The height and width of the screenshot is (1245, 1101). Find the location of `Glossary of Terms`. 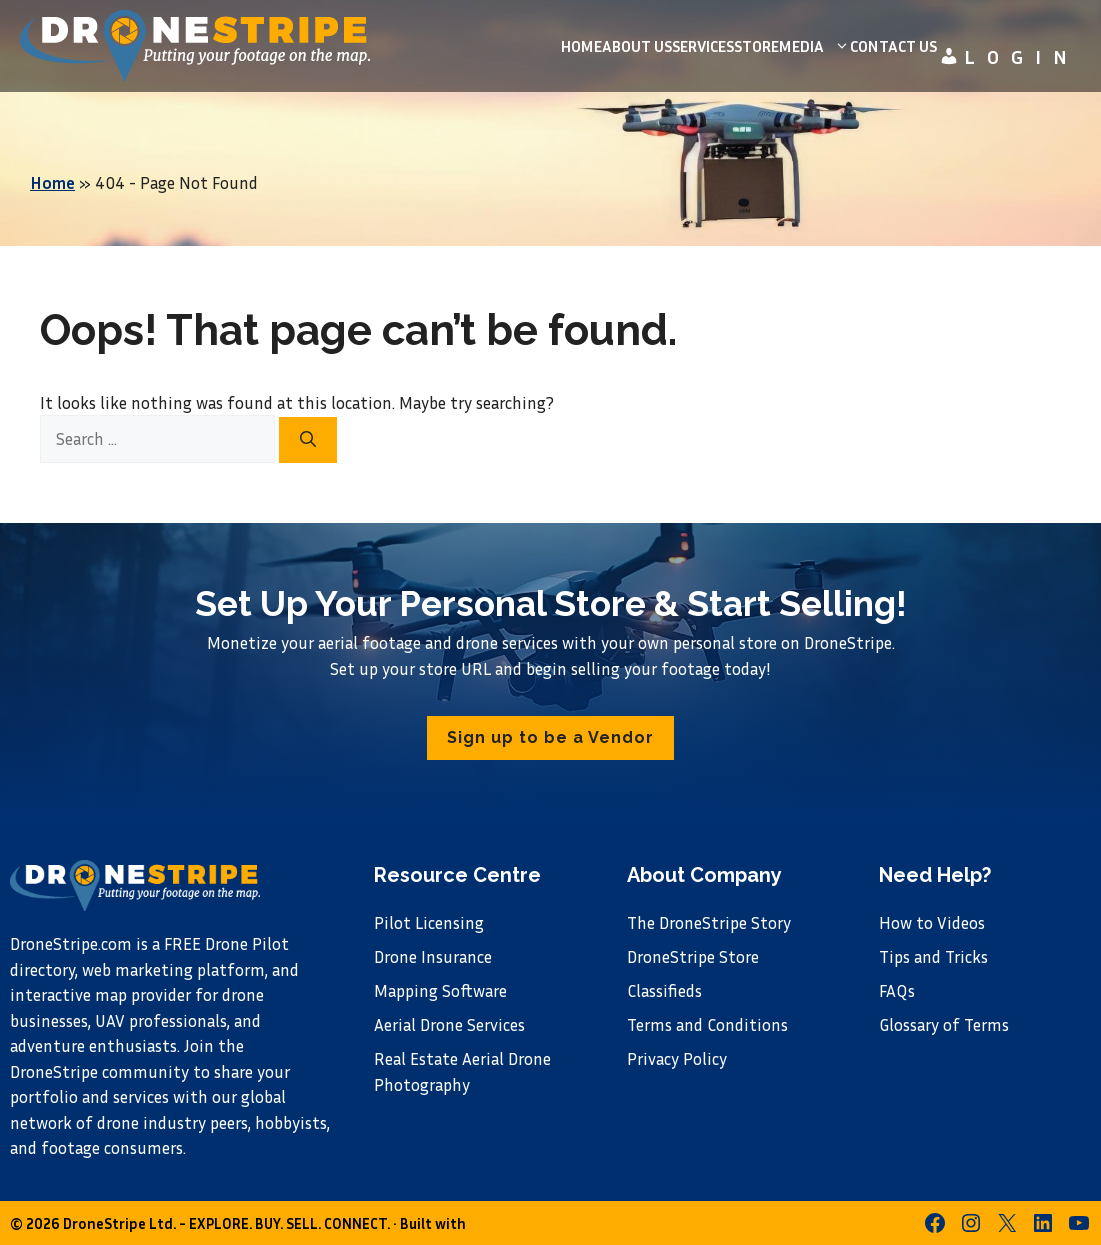

Glossary of Terms is located at coordinates (944, 1024).